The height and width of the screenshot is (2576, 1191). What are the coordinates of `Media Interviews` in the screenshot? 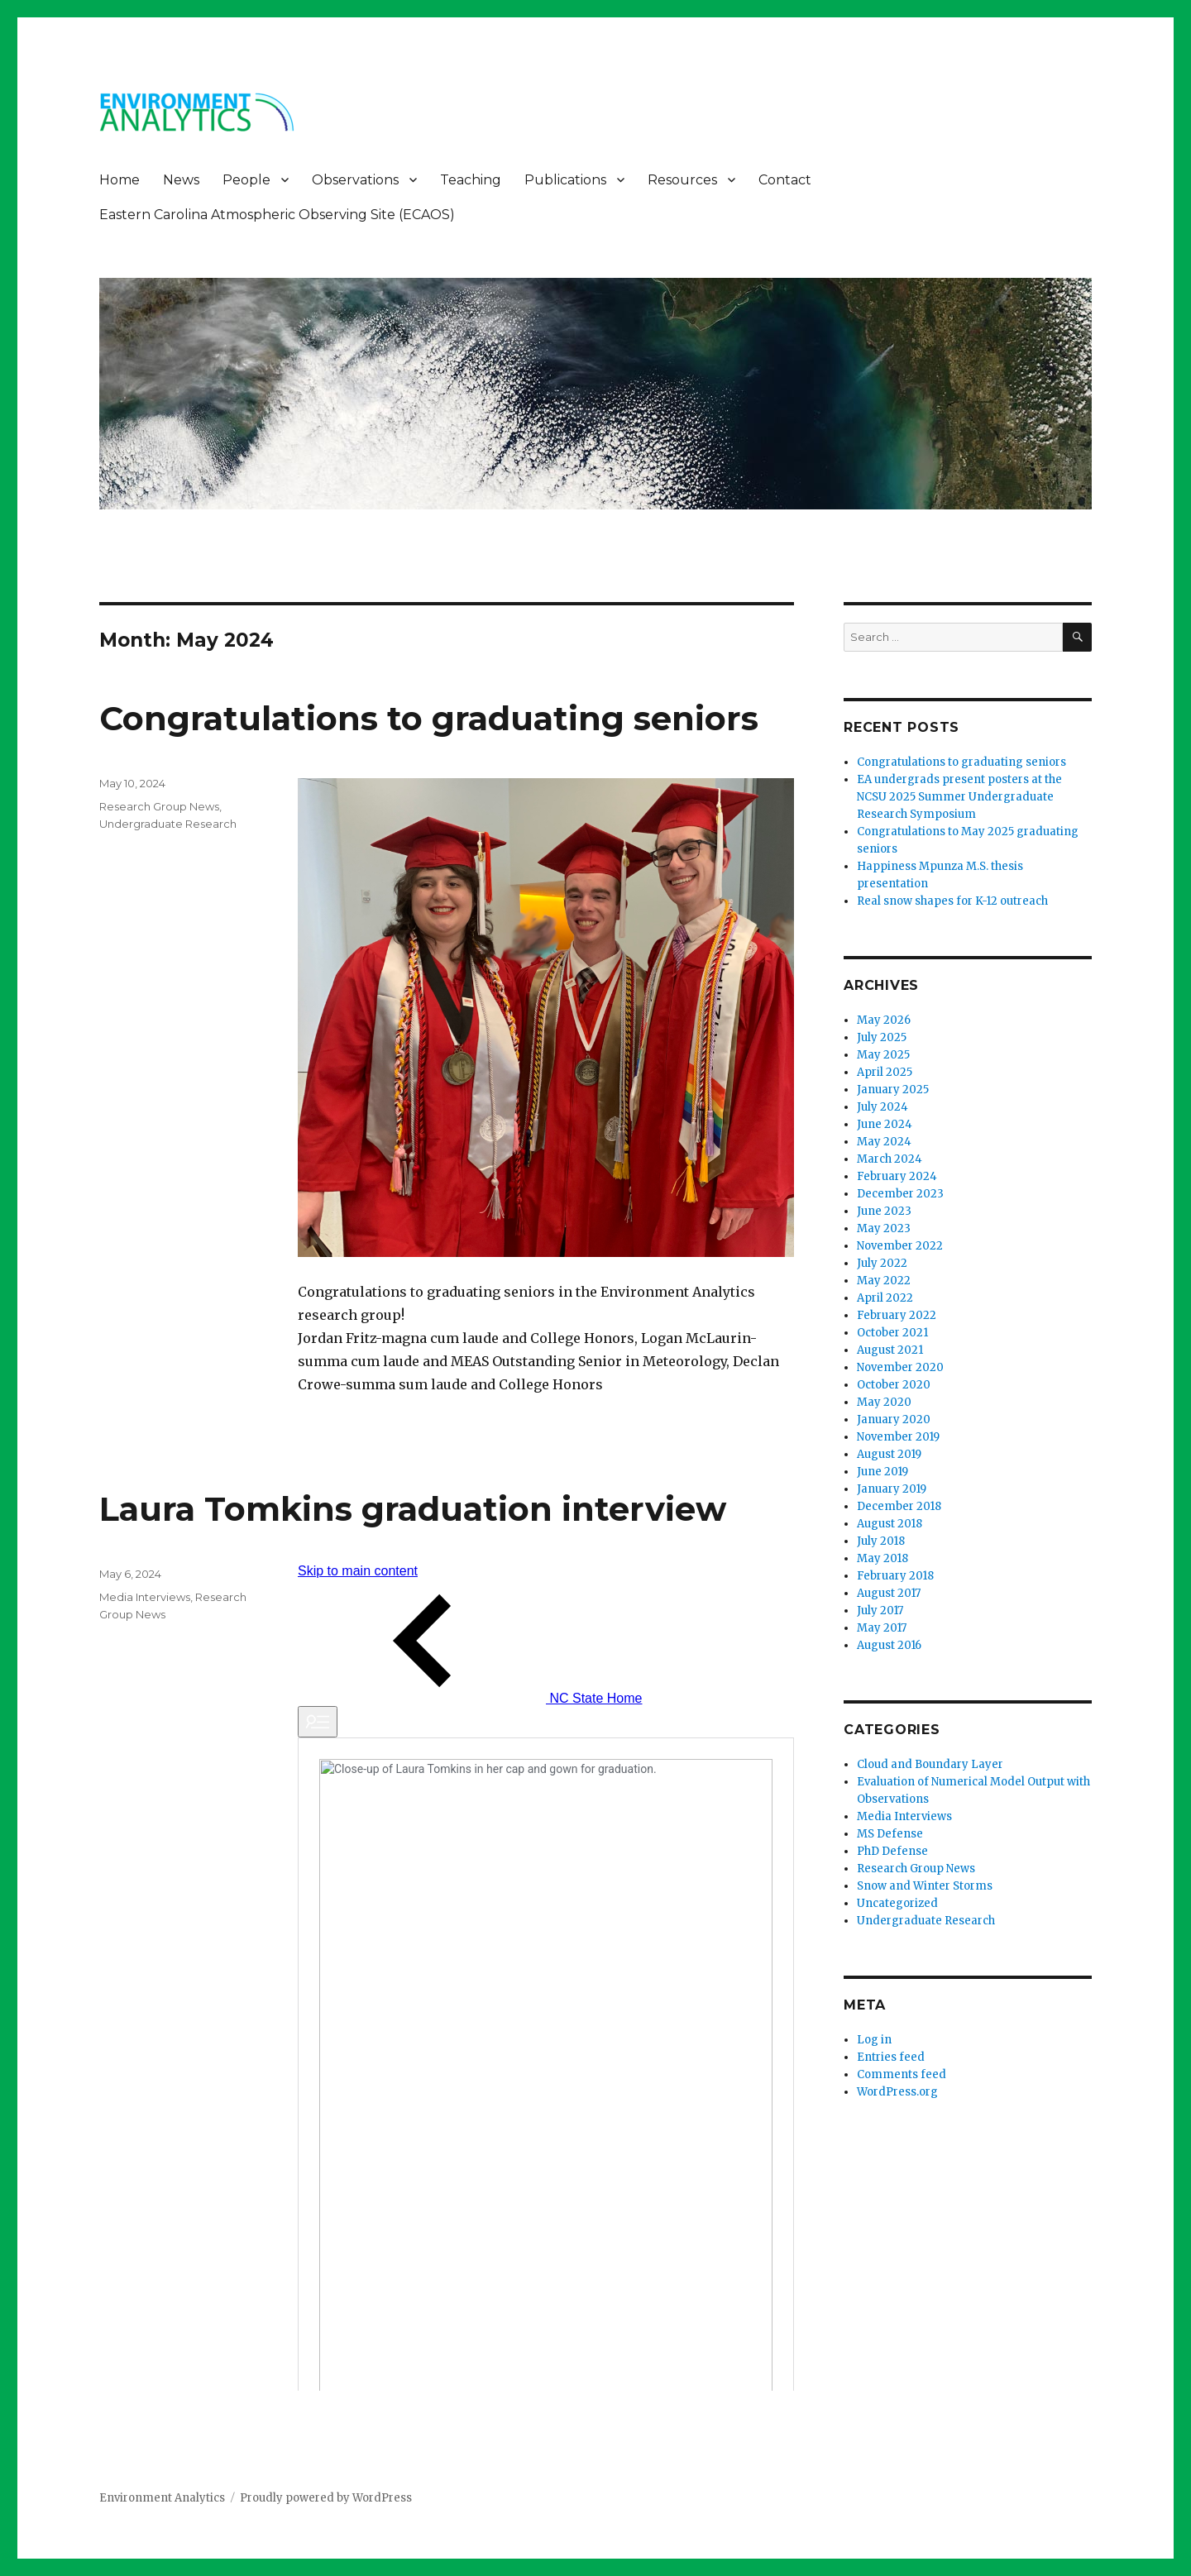 It's located at (144, 1596).